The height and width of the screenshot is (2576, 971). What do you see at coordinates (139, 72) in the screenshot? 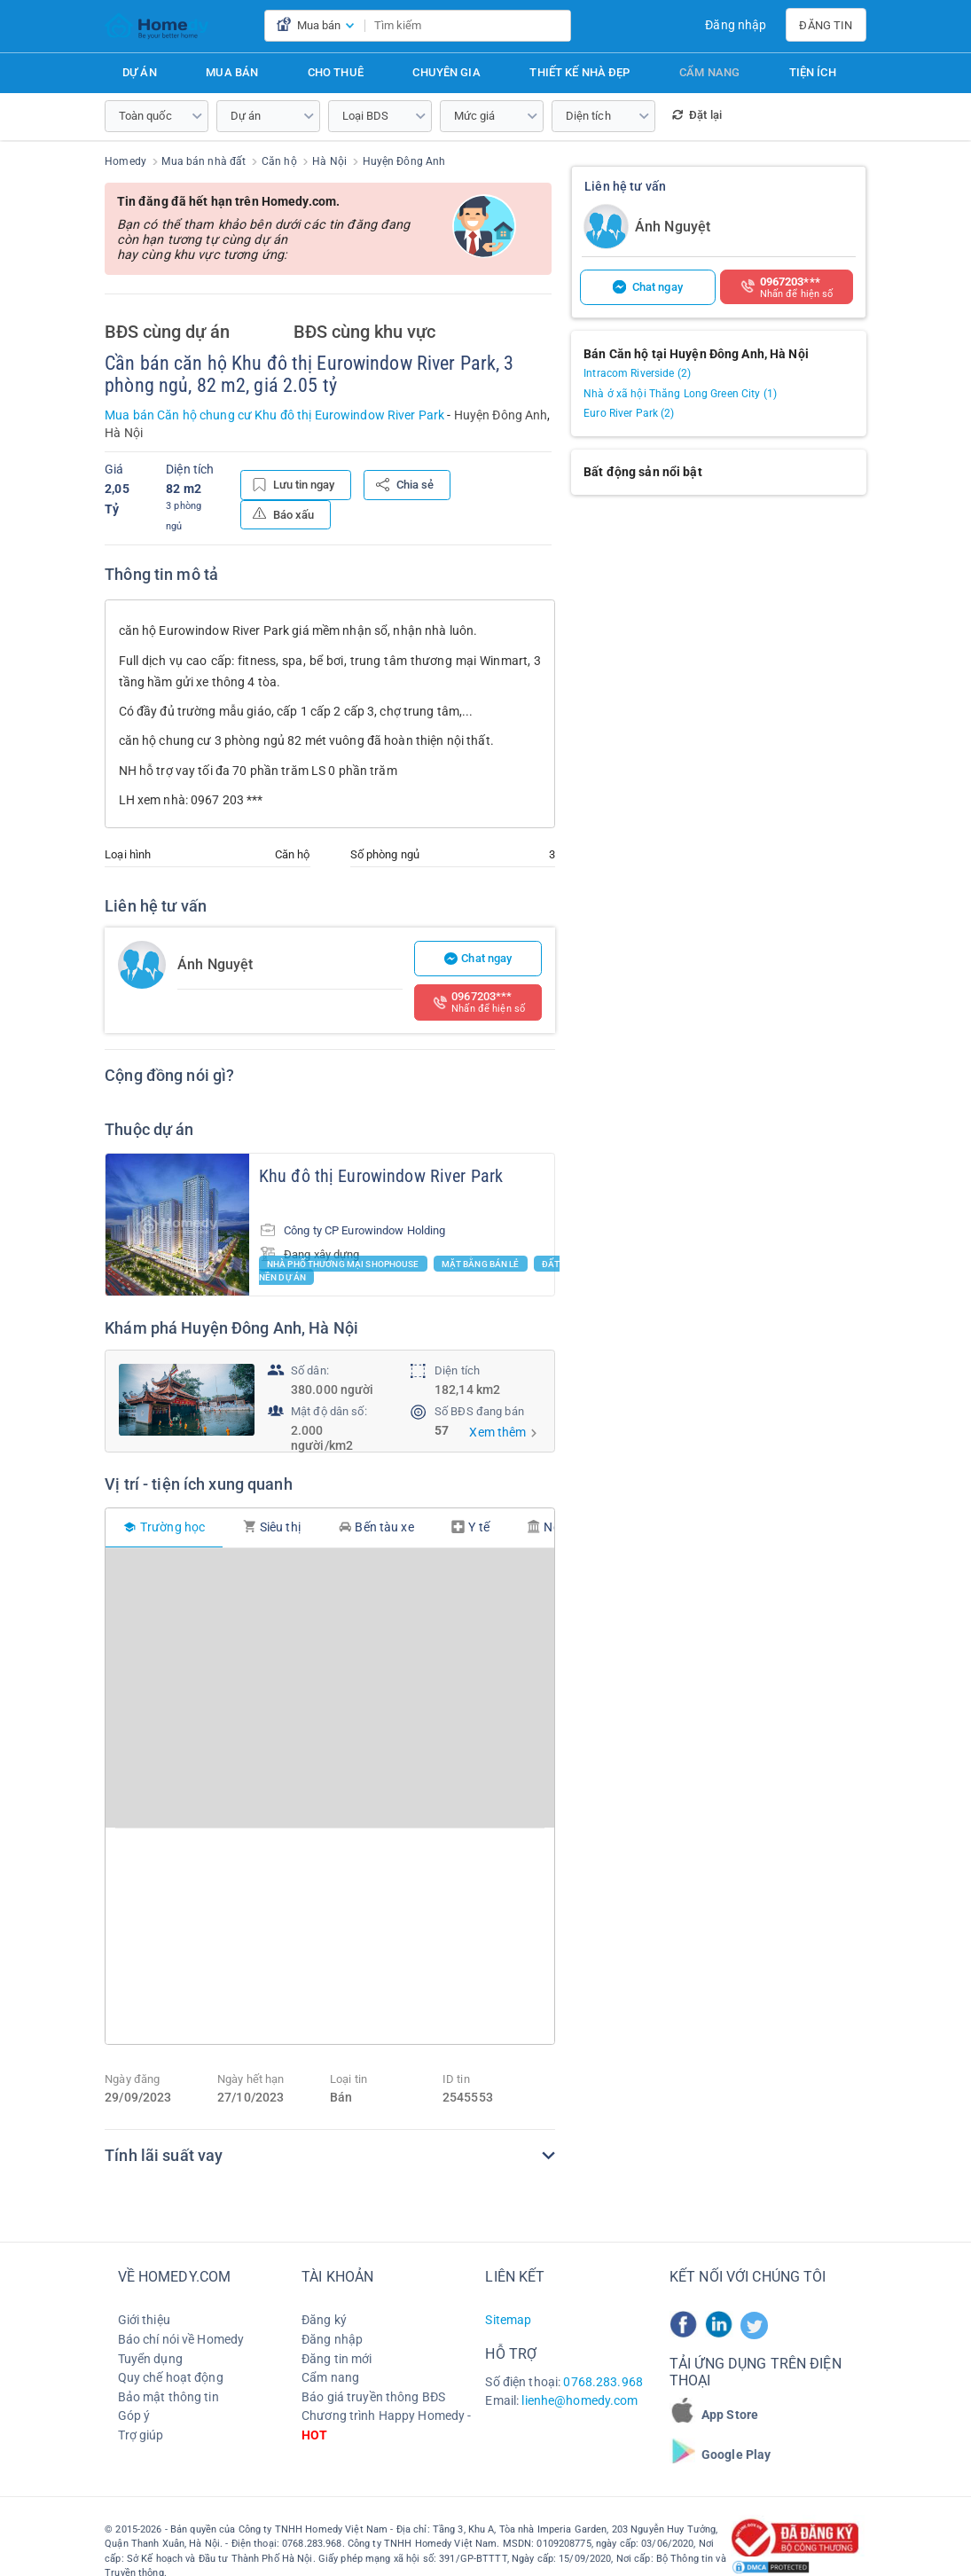
I see `Dự án` at bounding box center [139, 72].